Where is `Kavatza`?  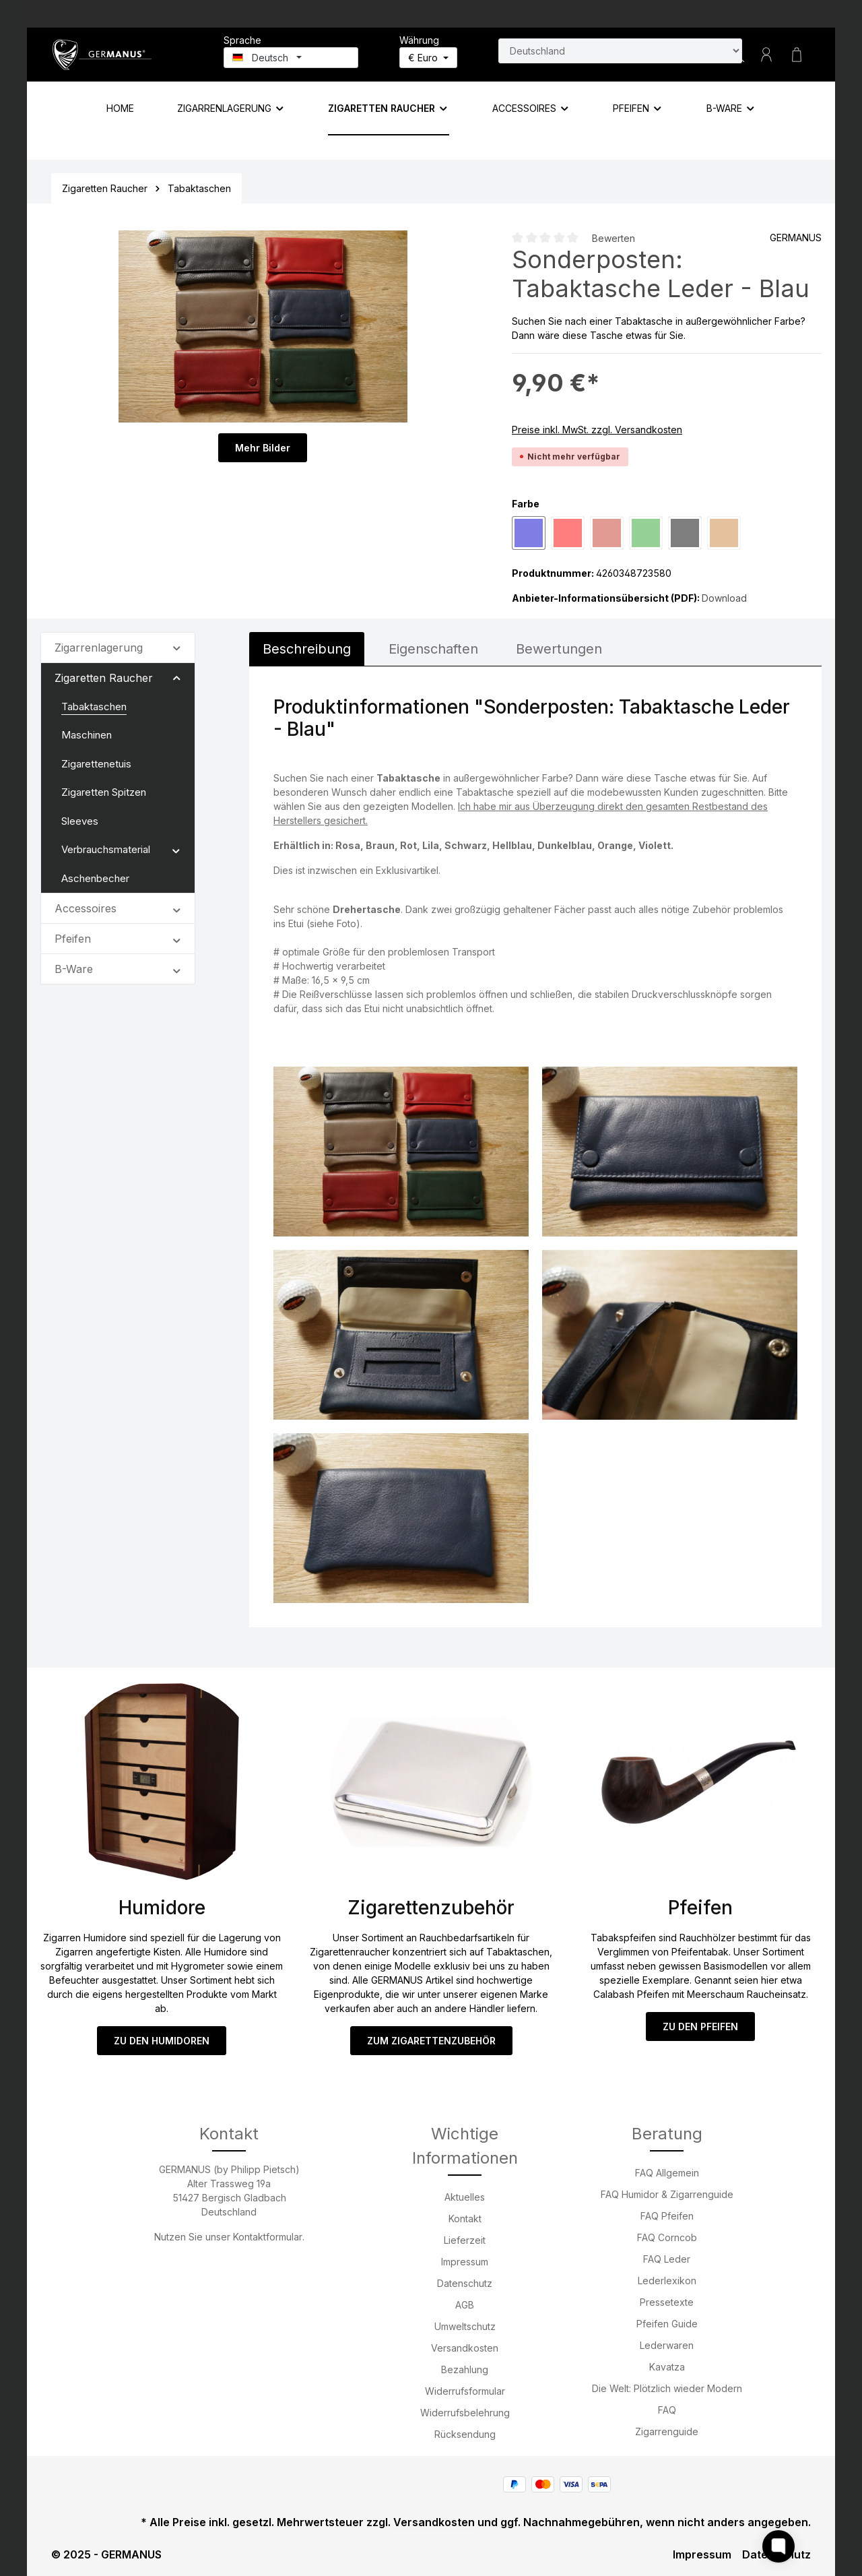 Kavatza is located at coordinates (667, 2367).